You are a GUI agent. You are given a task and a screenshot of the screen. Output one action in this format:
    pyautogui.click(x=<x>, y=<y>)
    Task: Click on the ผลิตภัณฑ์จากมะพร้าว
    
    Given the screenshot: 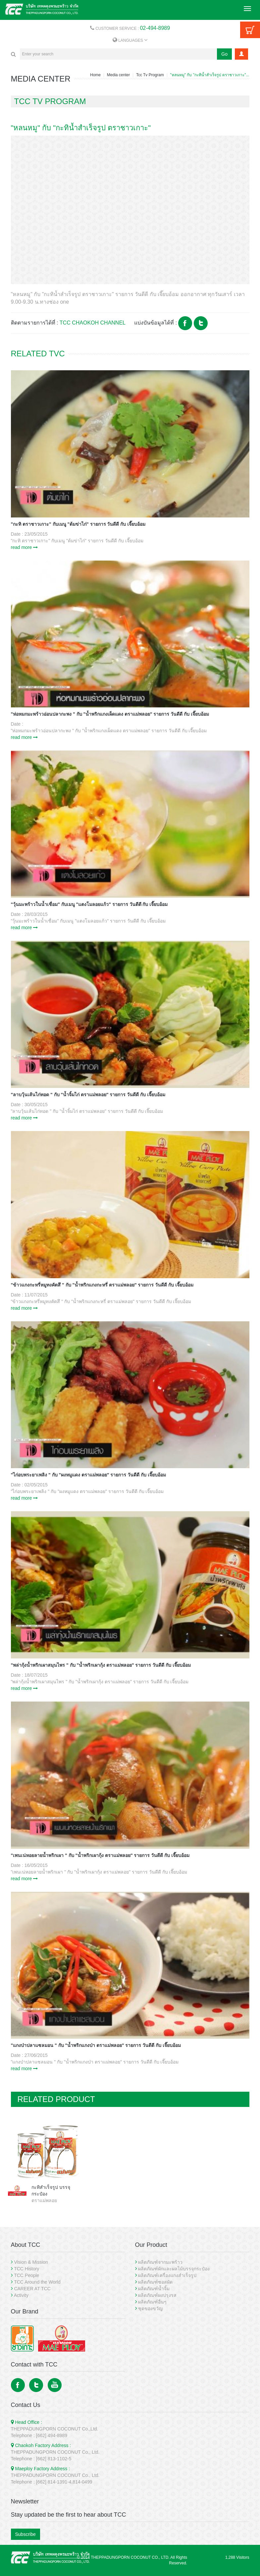 What is the action you would take?
    pyautogui.click(x=160, y=2262)
    